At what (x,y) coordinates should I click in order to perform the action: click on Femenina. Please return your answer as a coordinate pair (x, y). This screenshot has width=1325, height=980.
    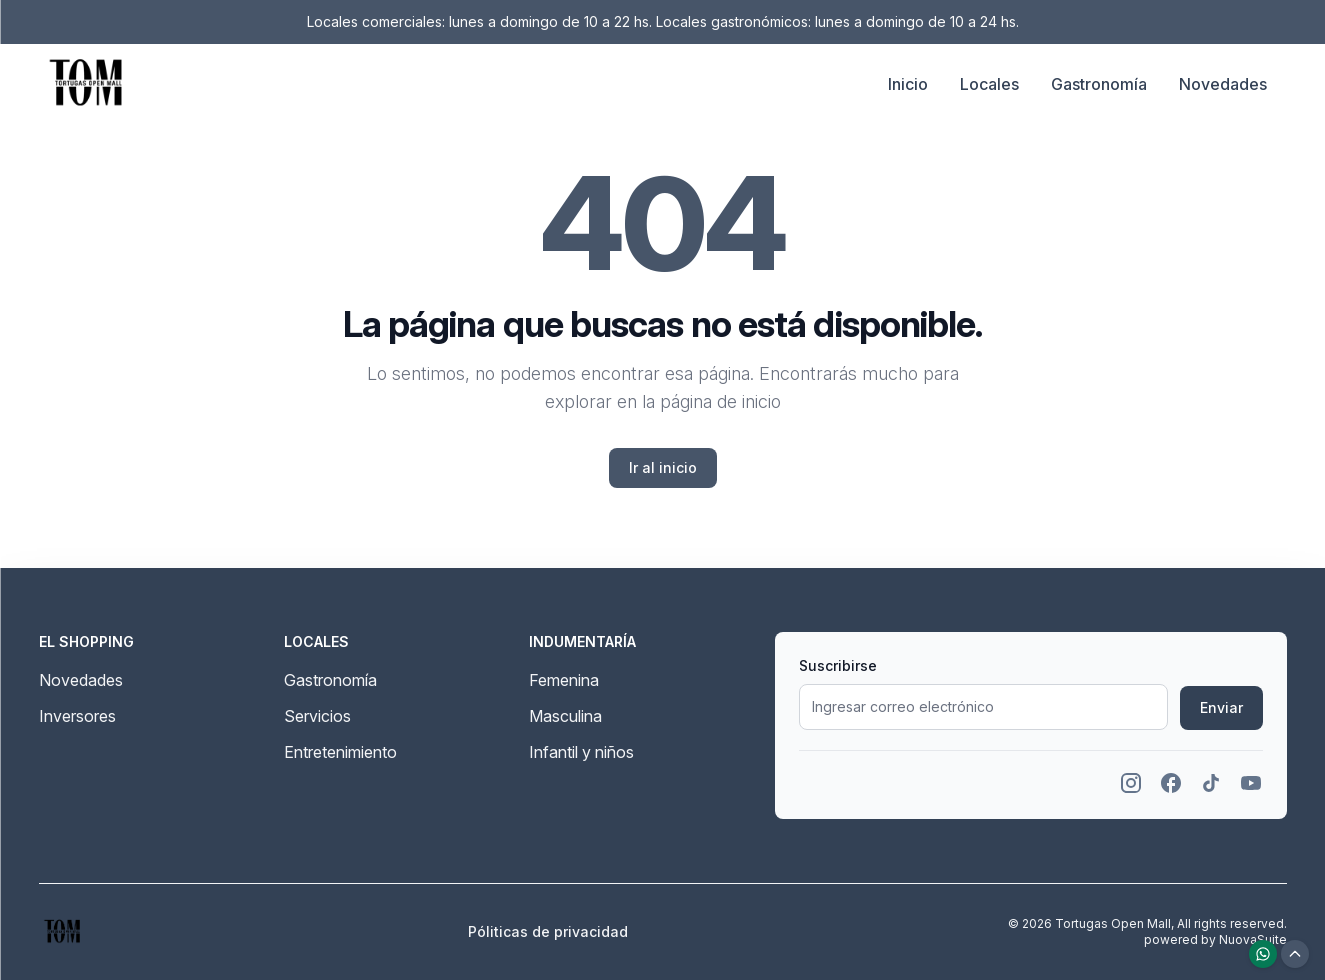
    Looking at the image, I should click on (564, 680).